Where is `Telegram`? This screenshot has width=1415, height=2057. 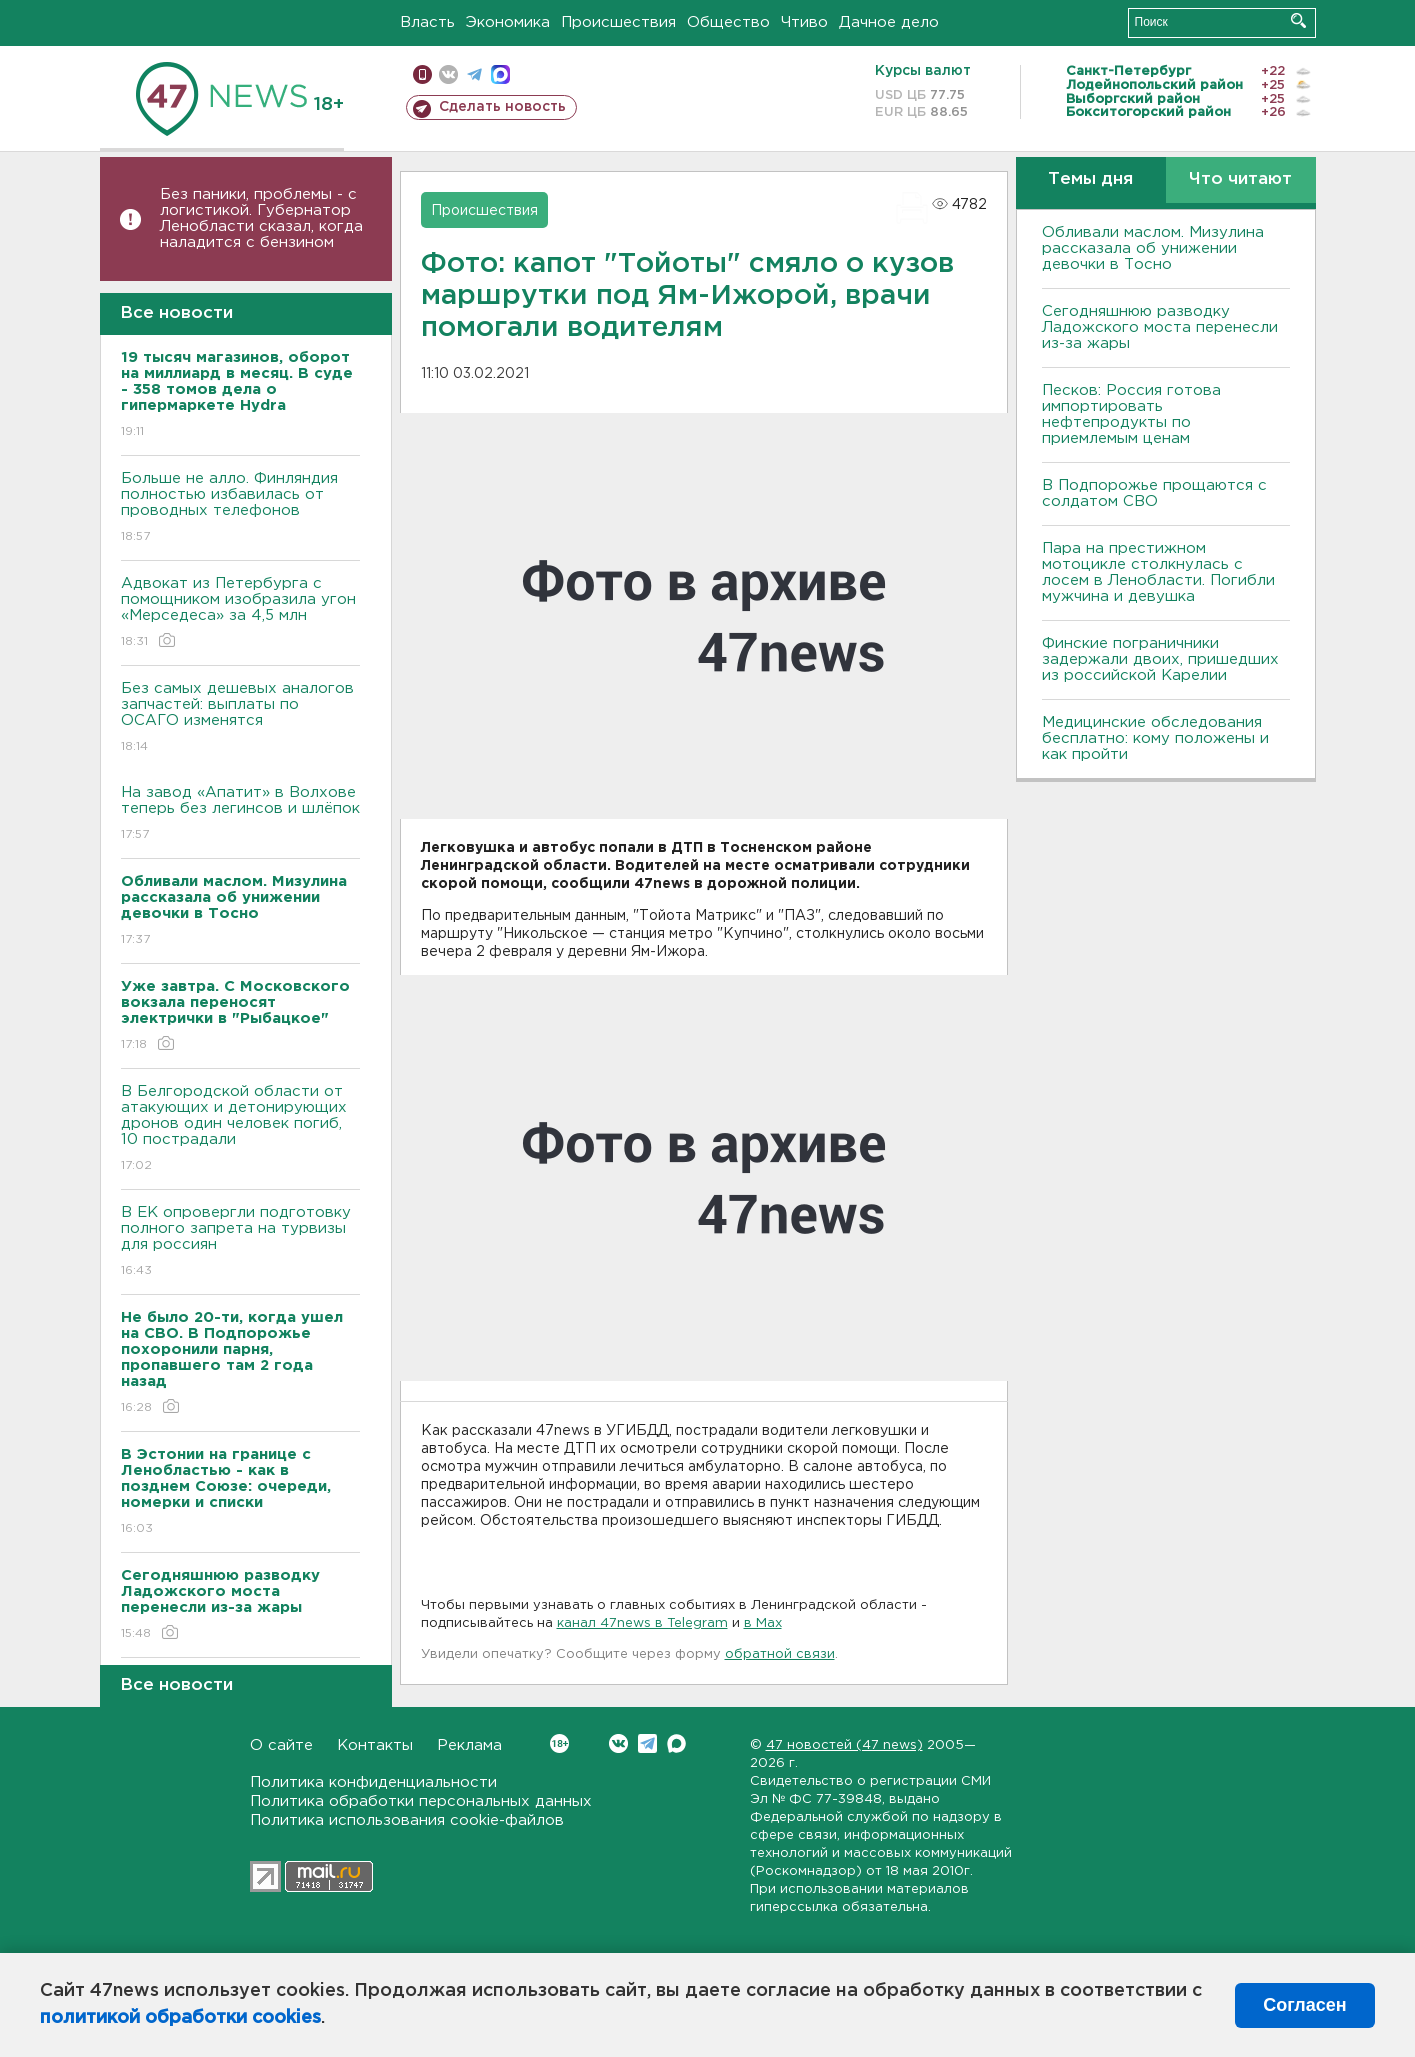 Telegram is located at coordinates (647, 1743).